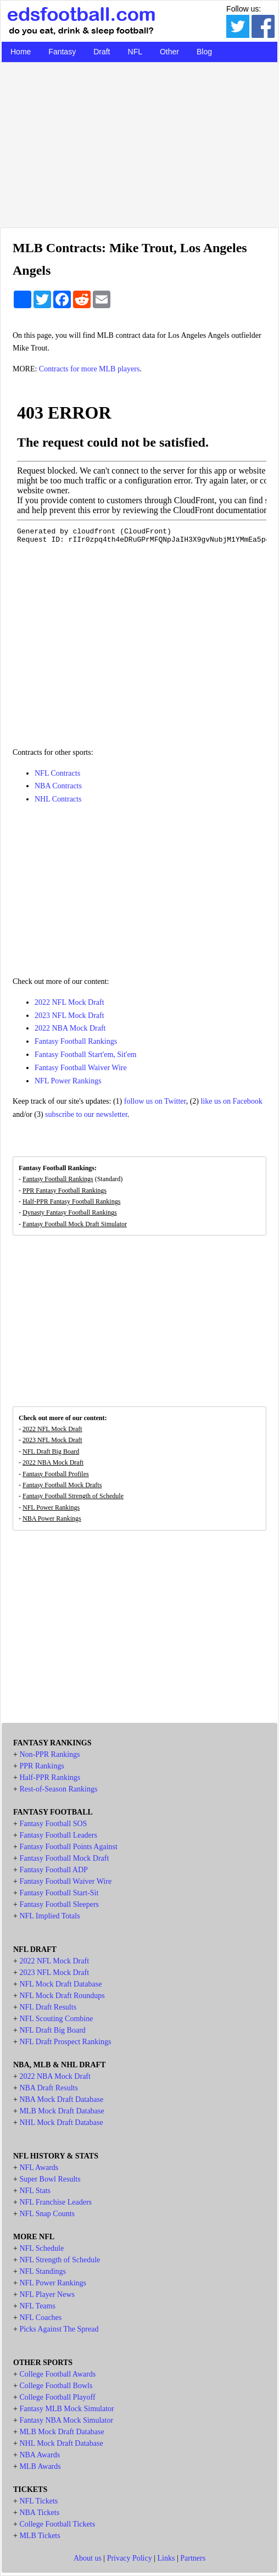 This screenshot has width=279, height=2576. What do you see at coordinates (101, 51) in the screenshot?
I see `Draft` at bounding box center [101, 51].